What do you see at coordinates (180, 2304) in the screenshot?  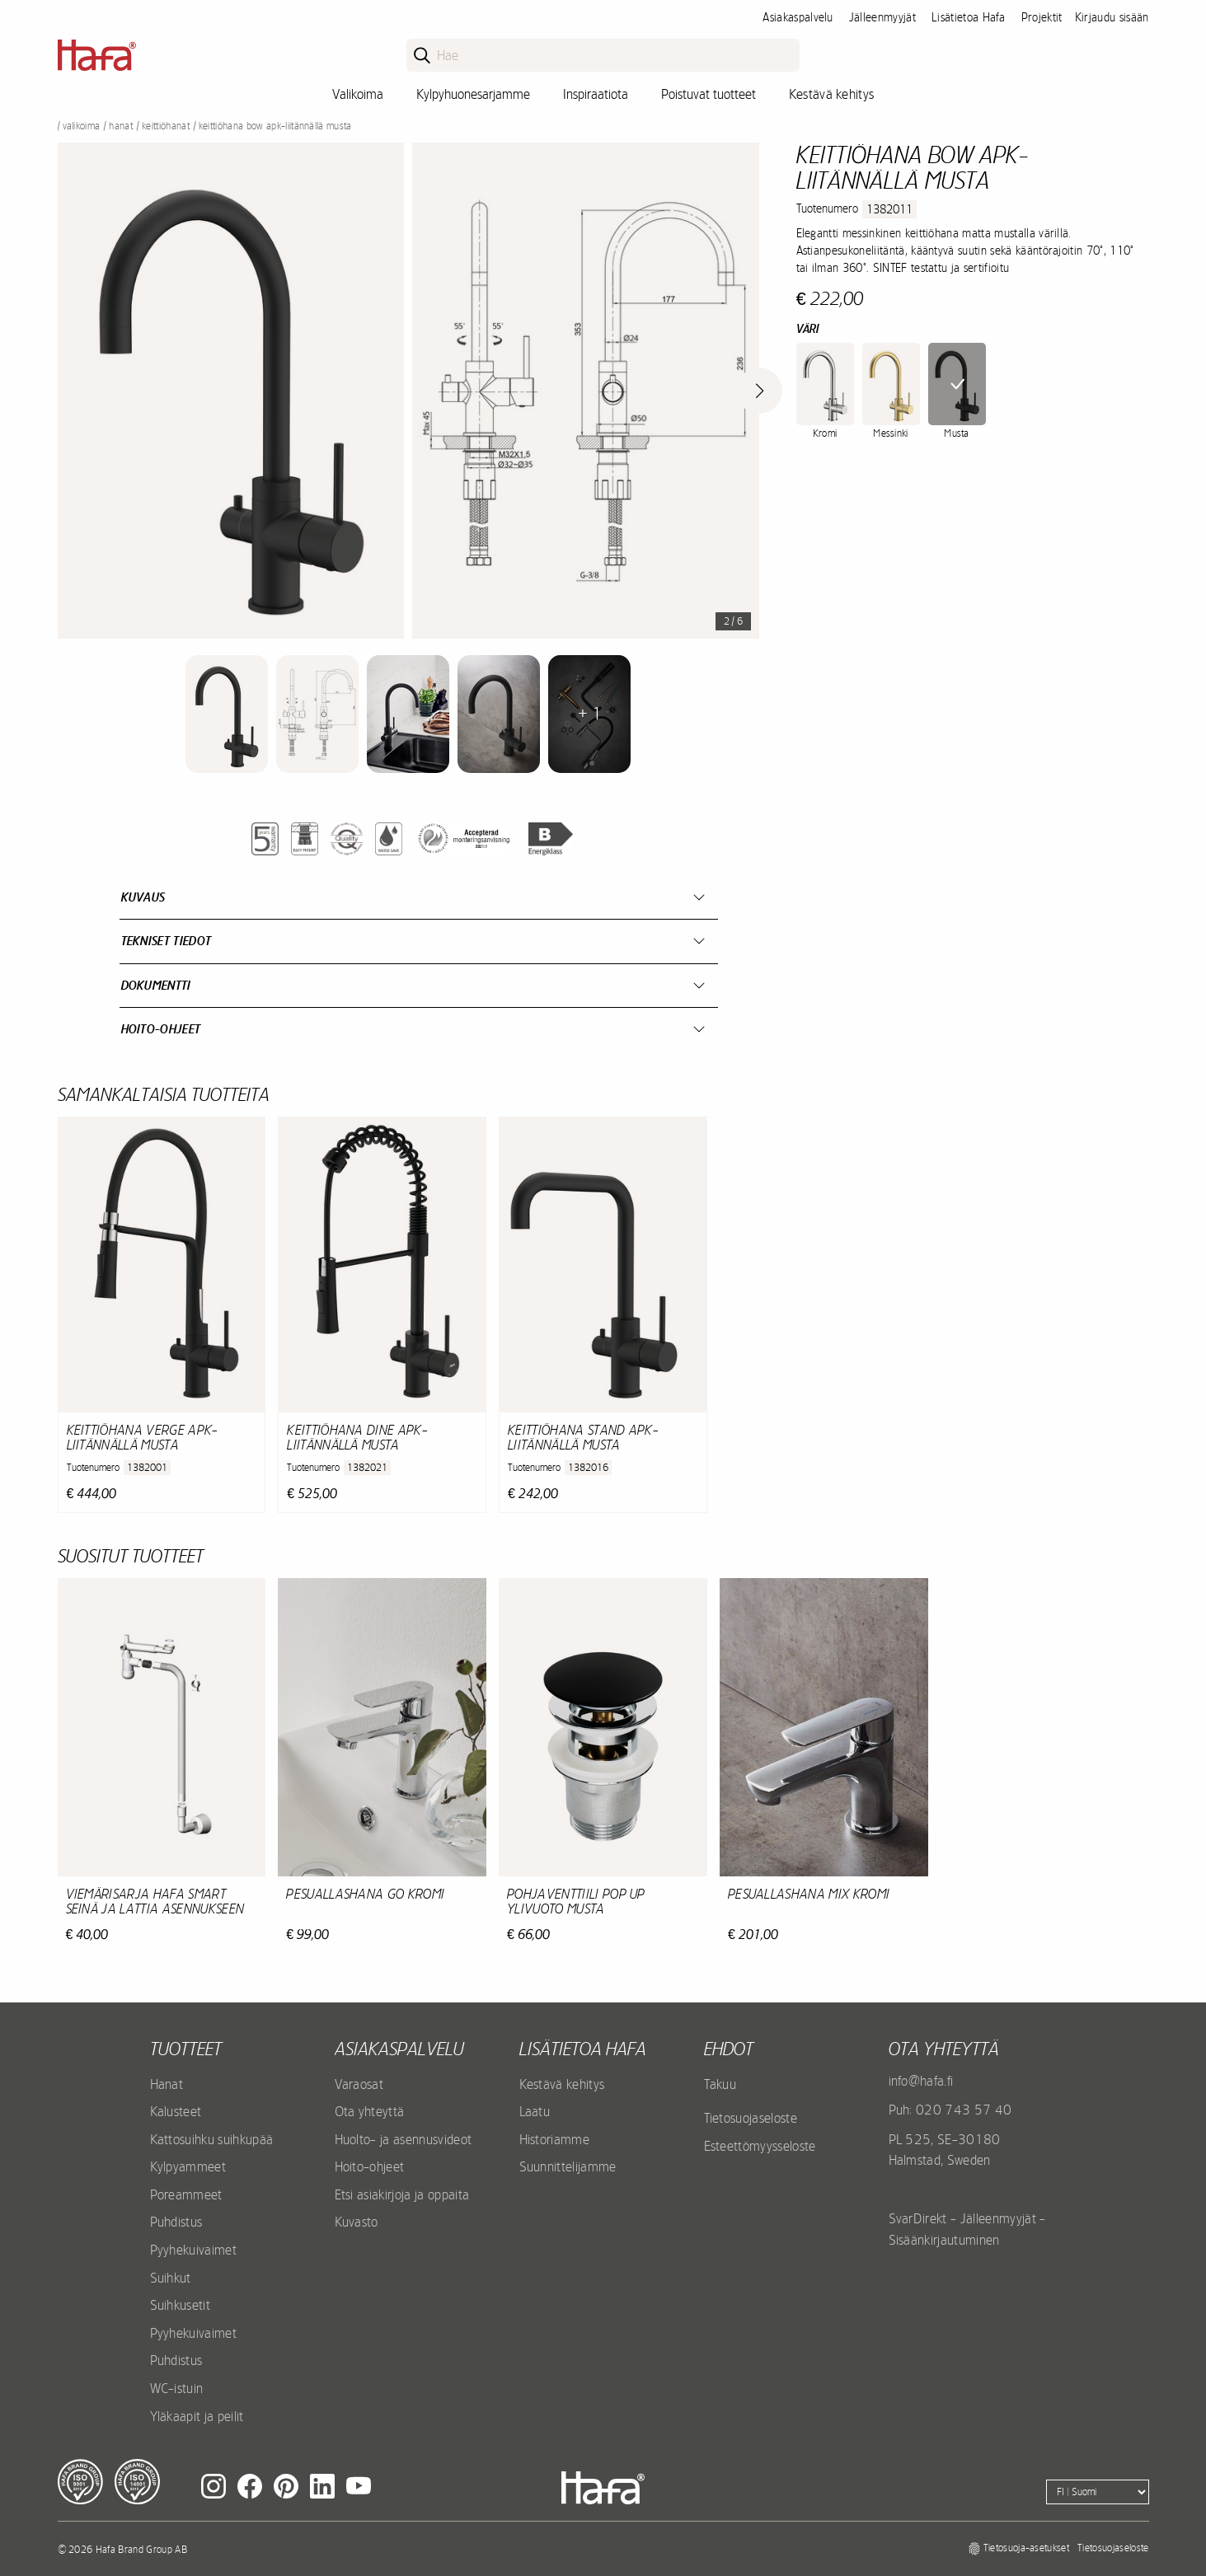 I see `Suihkusetit` at bounding box center [180, 2304].